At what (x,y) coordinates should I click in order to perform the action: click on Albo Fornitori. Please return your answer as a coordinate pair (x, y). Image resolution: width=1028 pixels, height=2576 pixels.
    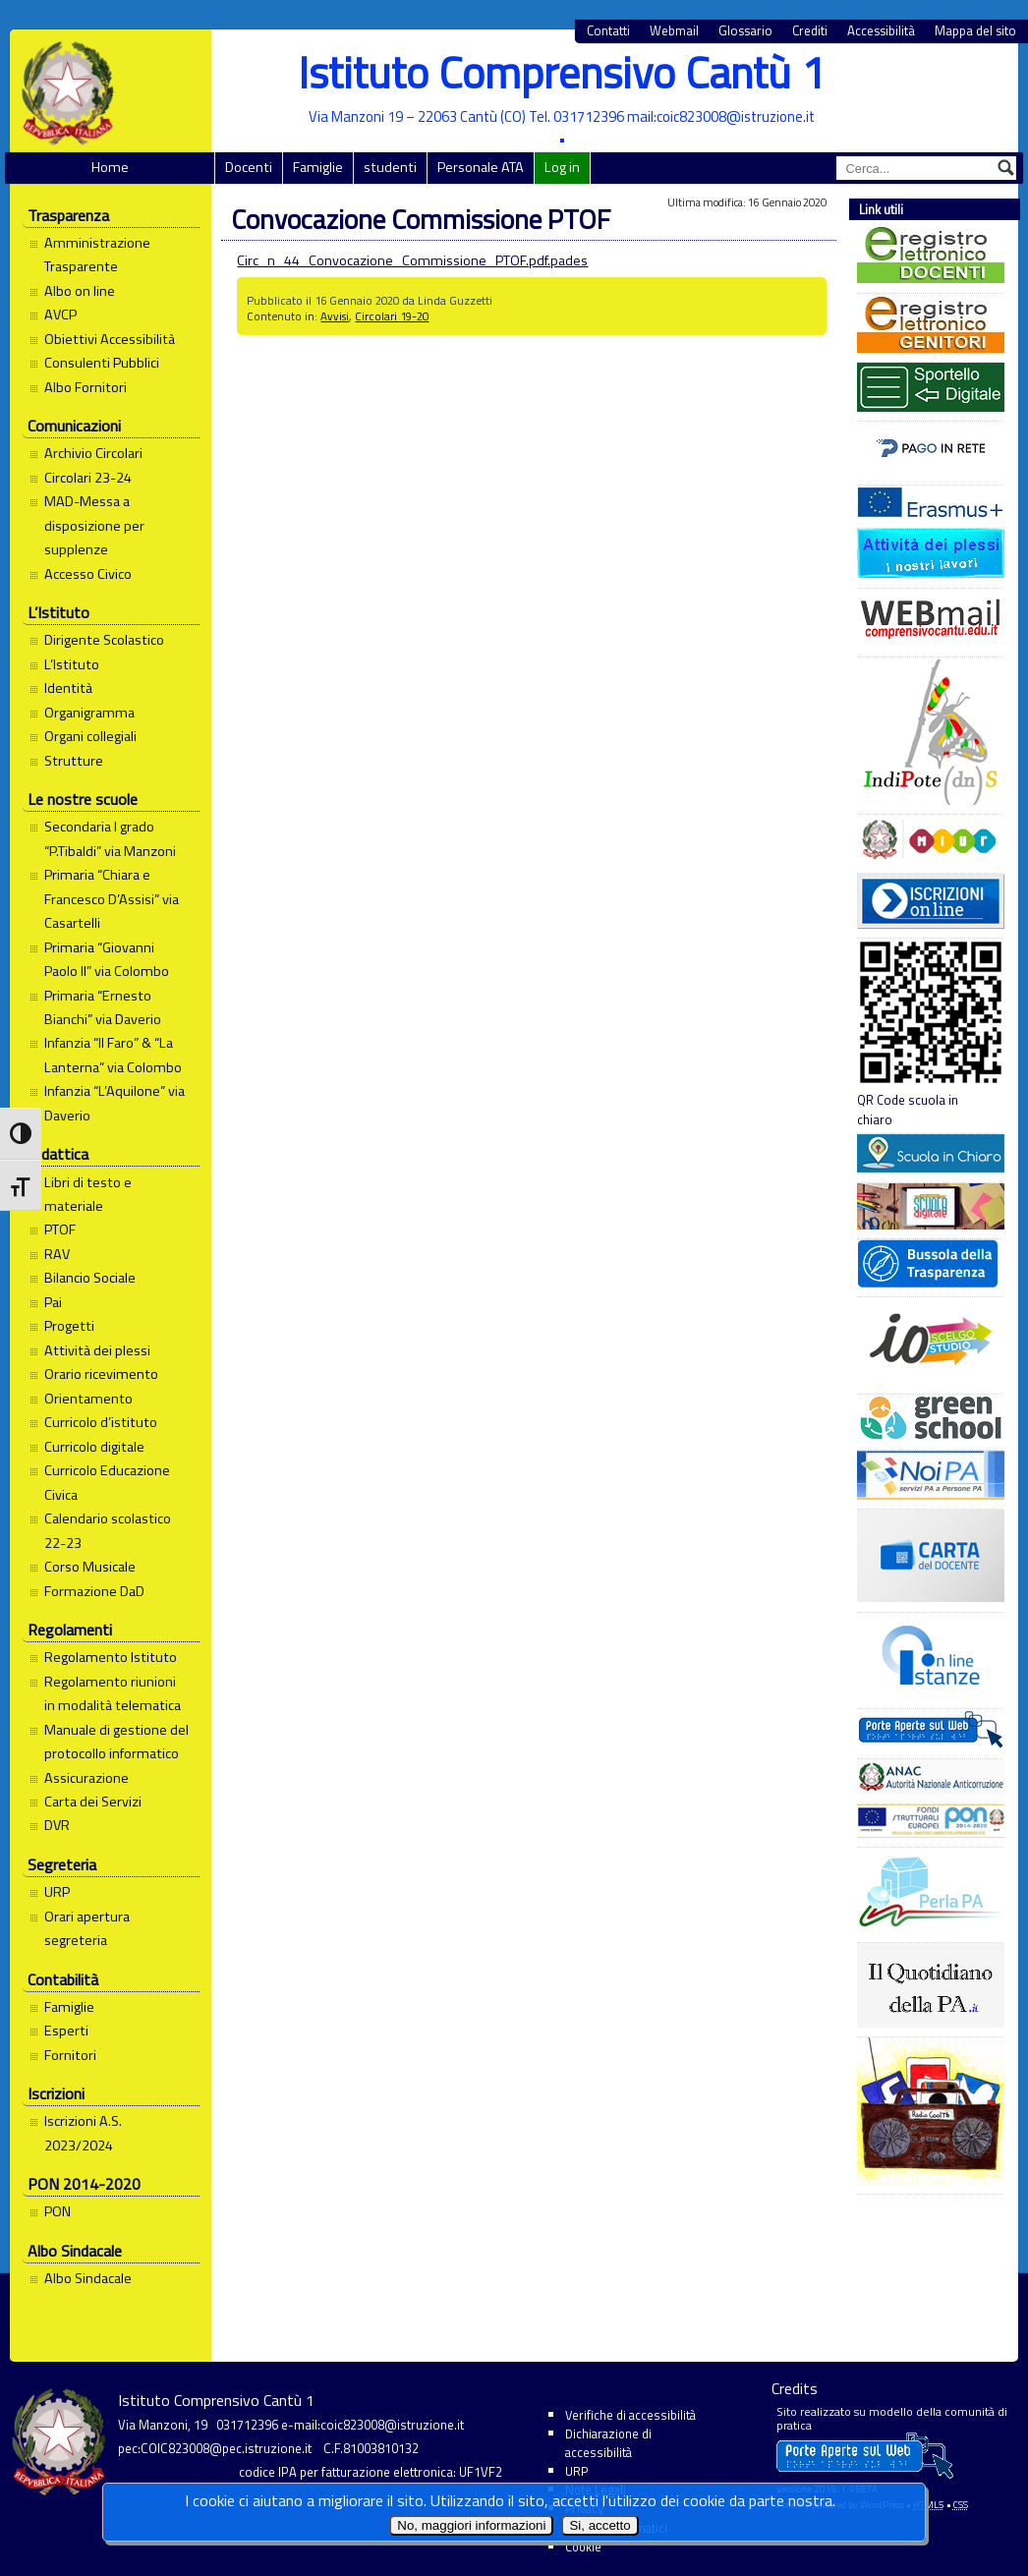
    Looking at the image, I should click on (85, 387).